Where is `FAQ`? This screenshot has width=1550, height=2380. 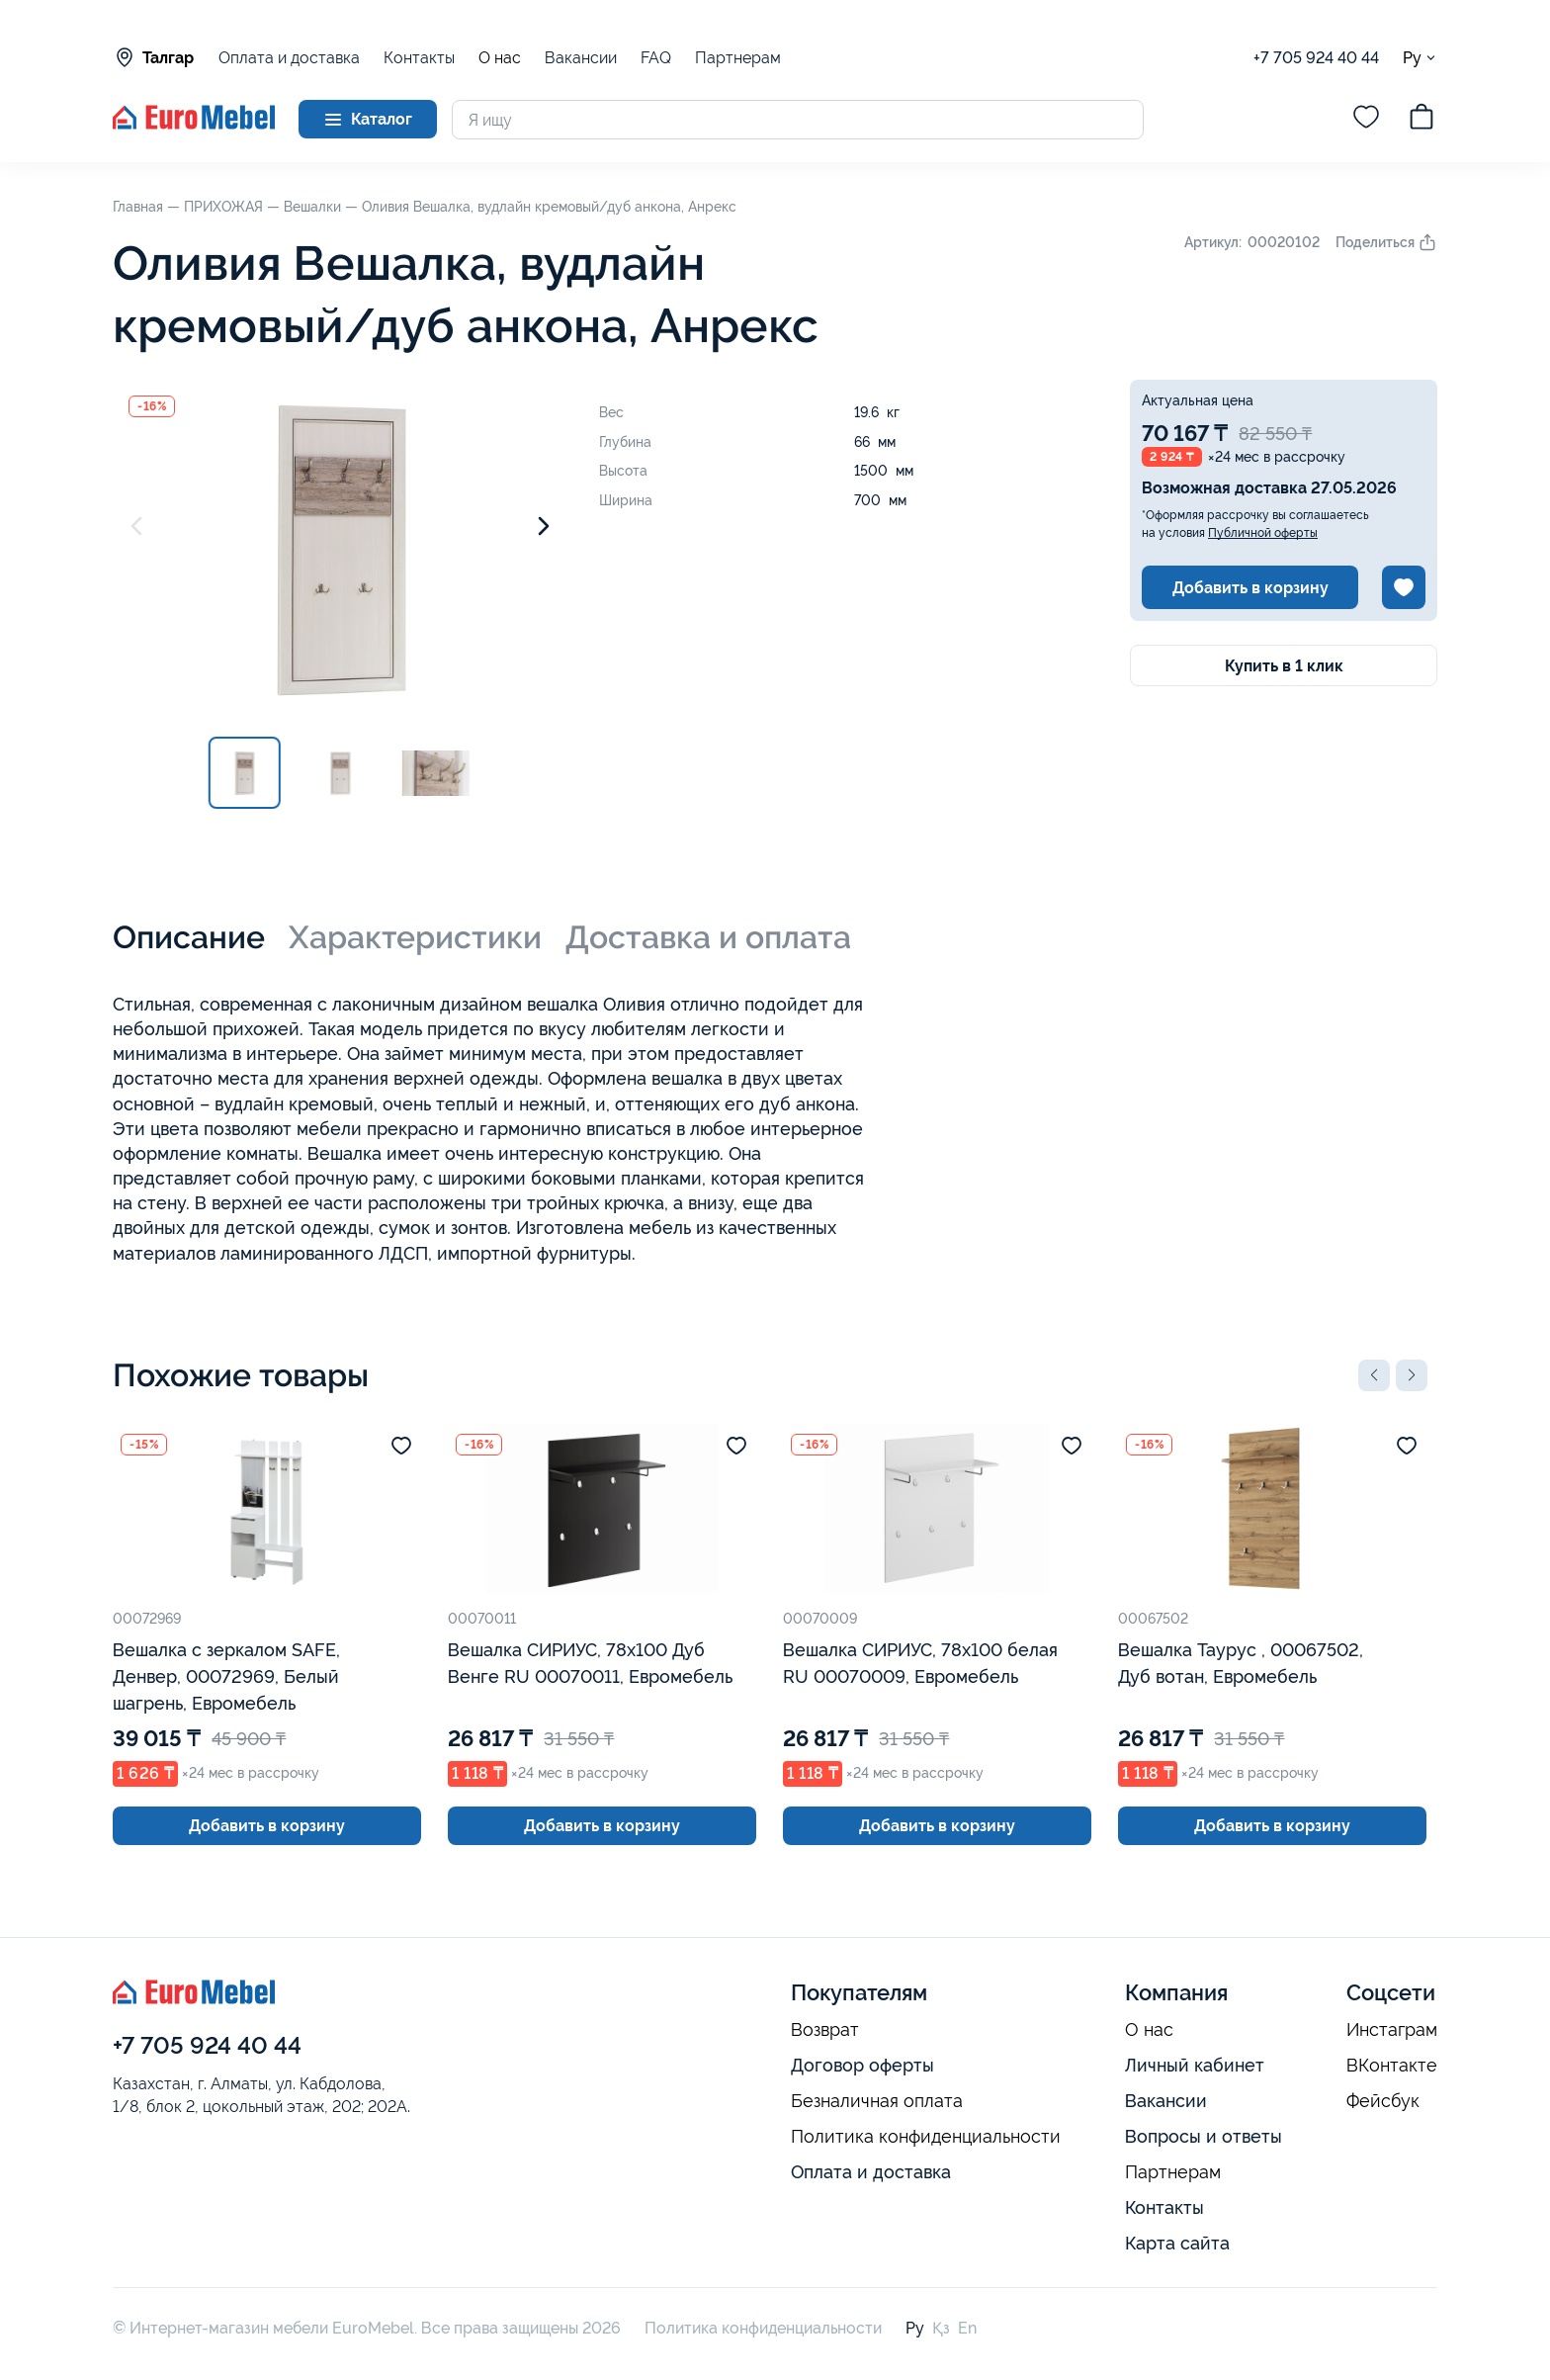 FAQ is located at coordinates (656, 57).